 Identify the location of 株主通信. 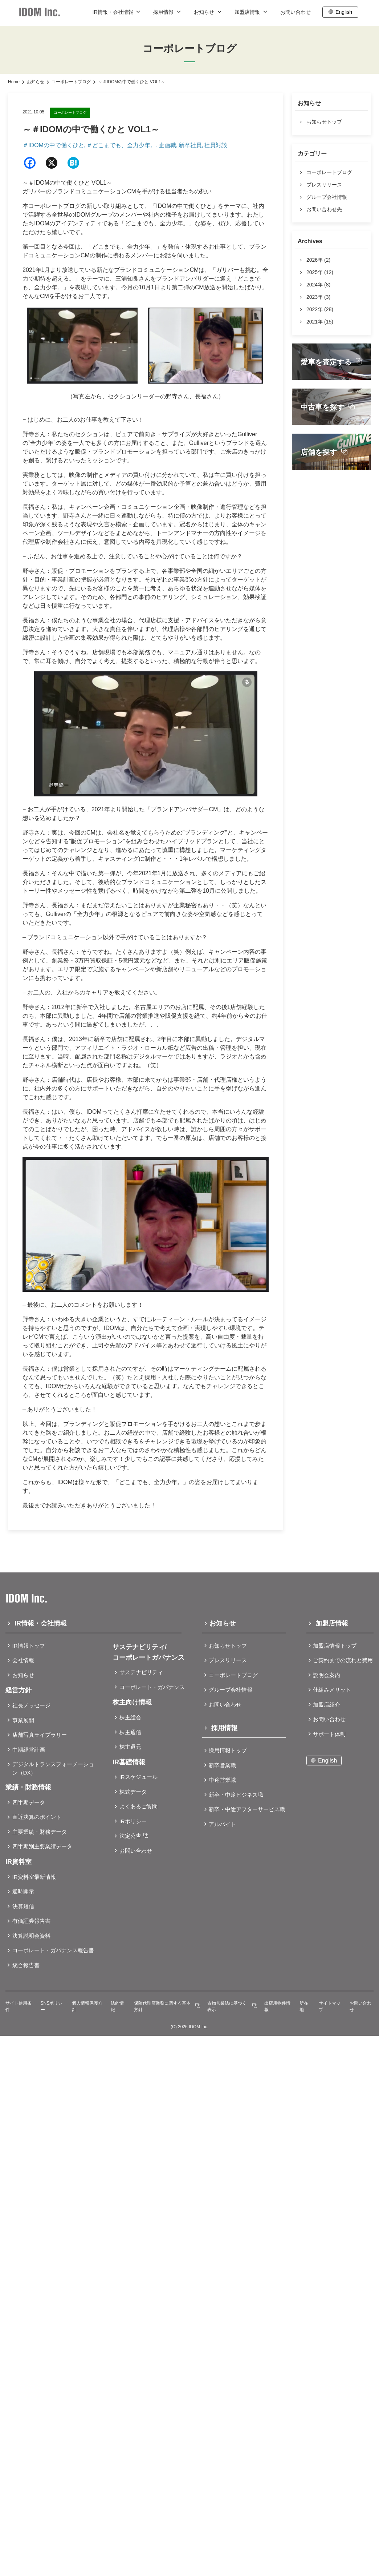
(130, 1732).